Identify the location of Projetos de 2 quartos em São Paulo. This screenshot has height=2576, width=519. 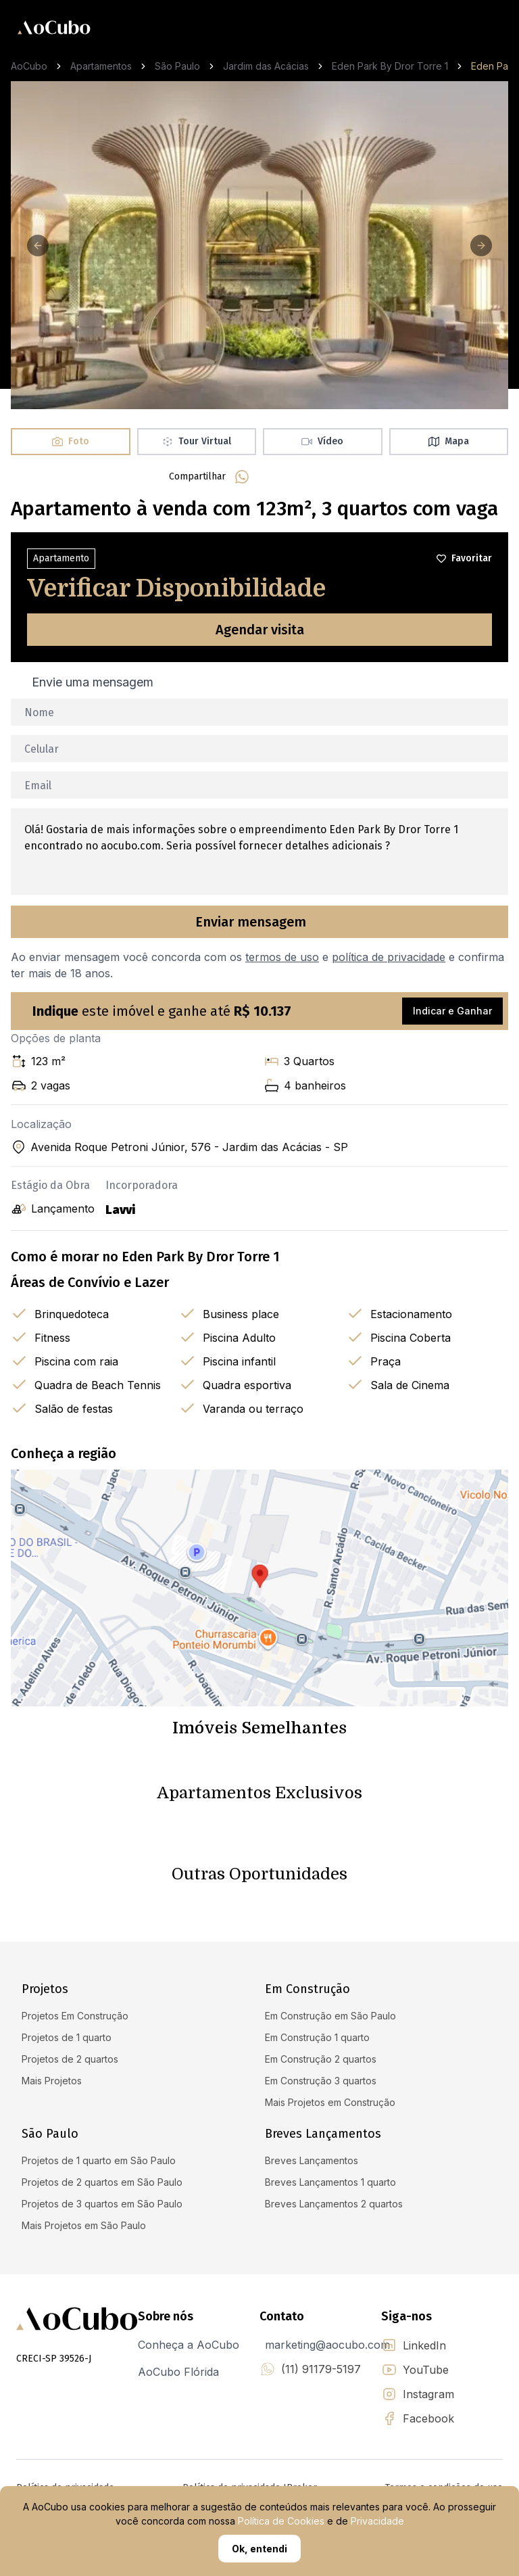
(102, 2182).